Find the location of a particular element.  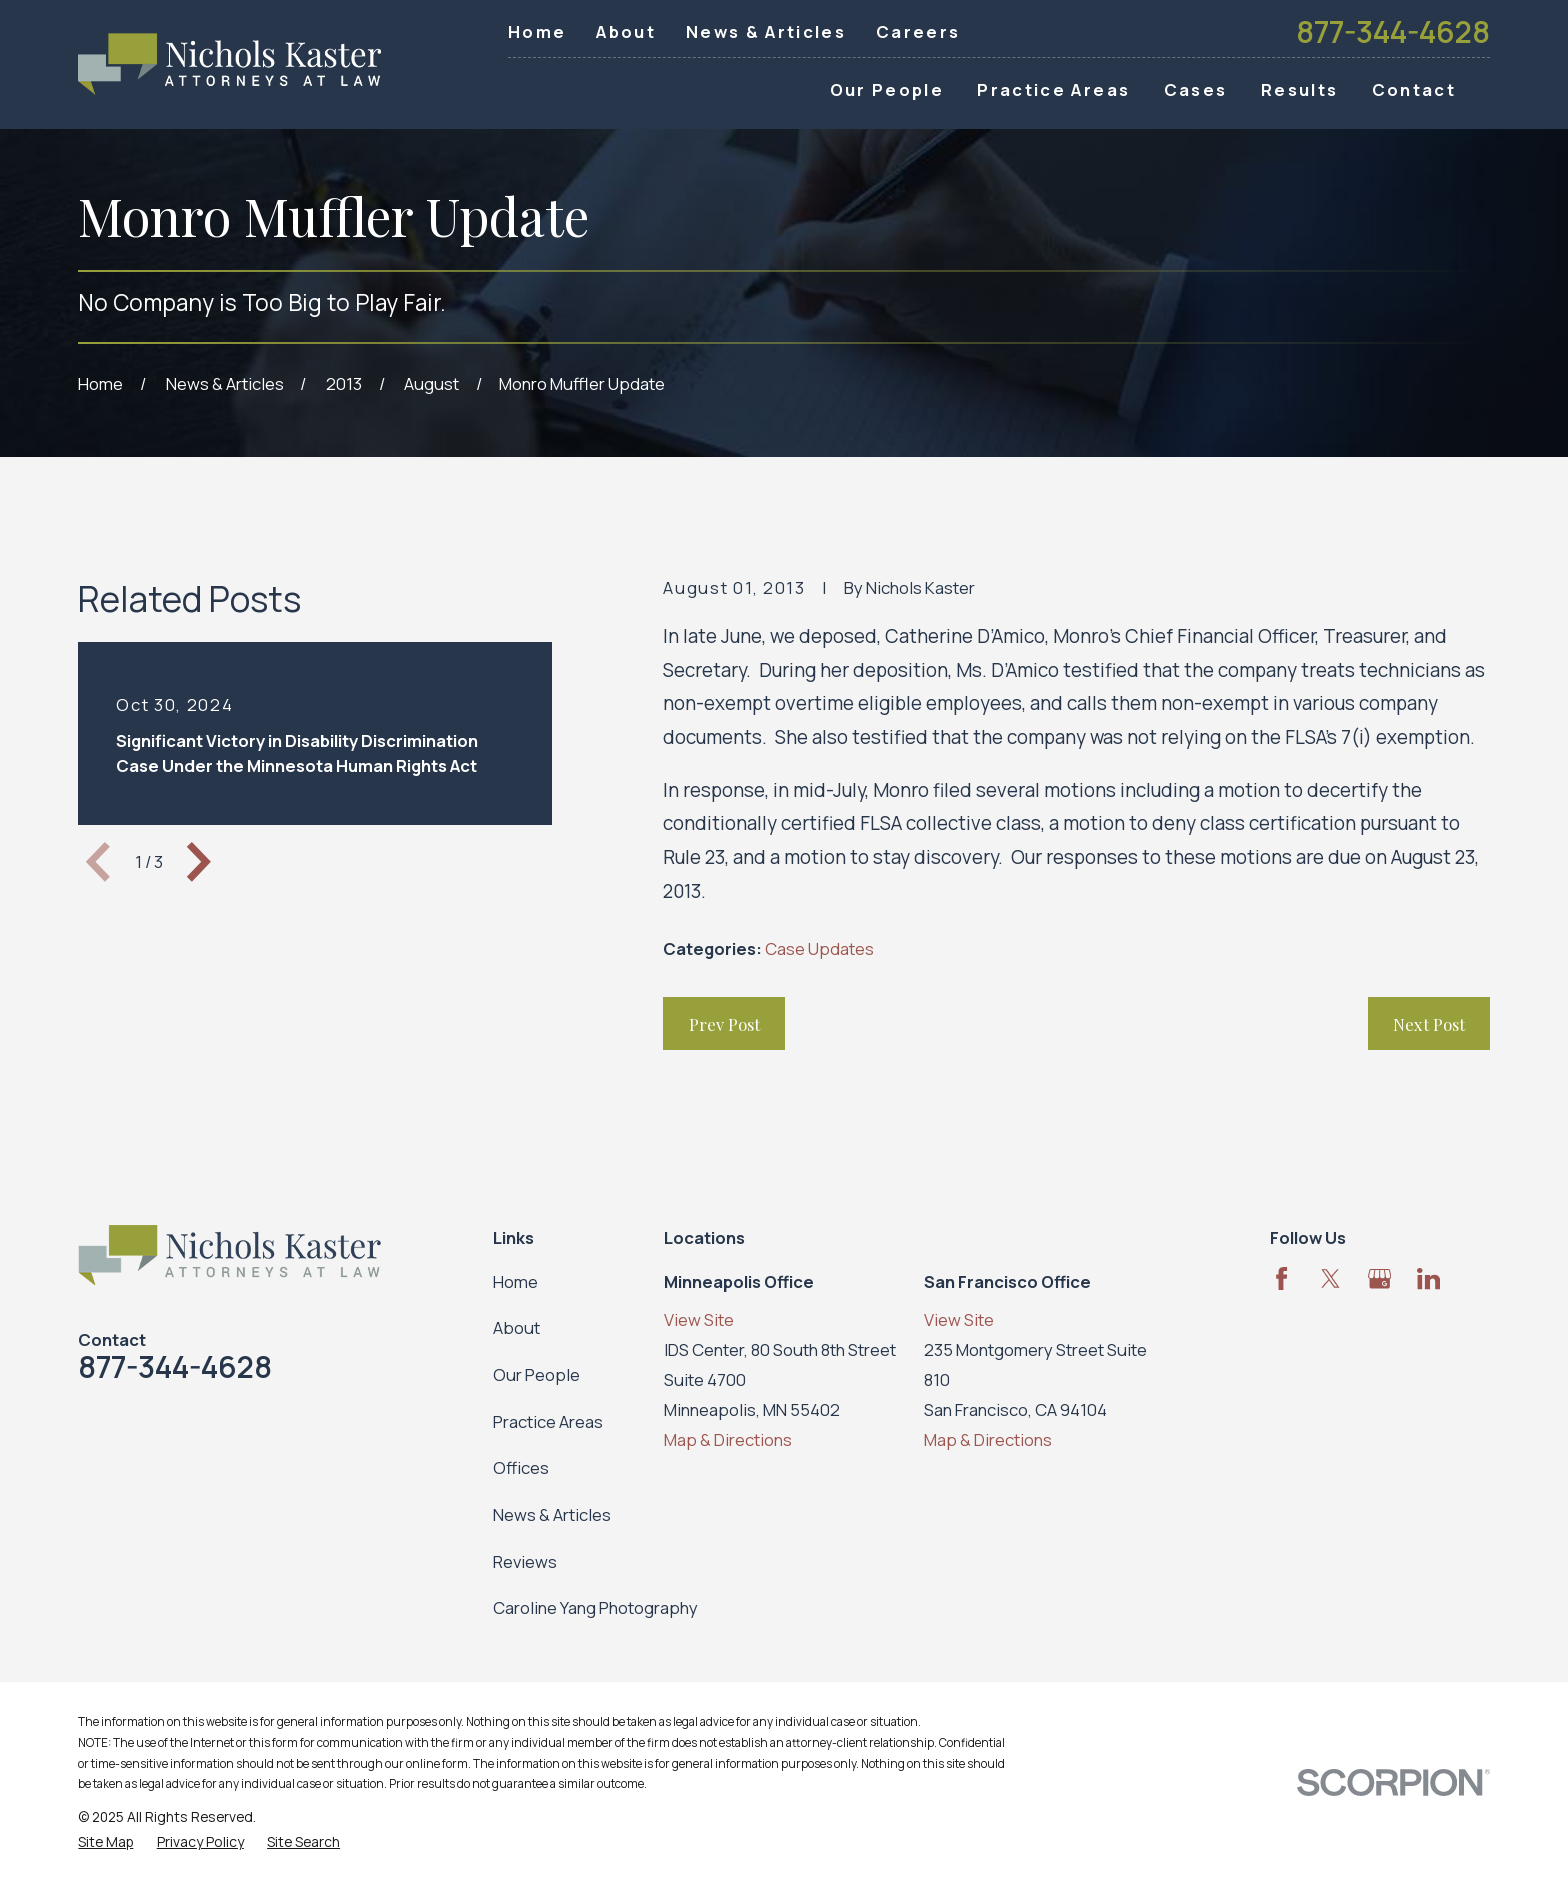

Case Updates is located at coordinates (819, 948).